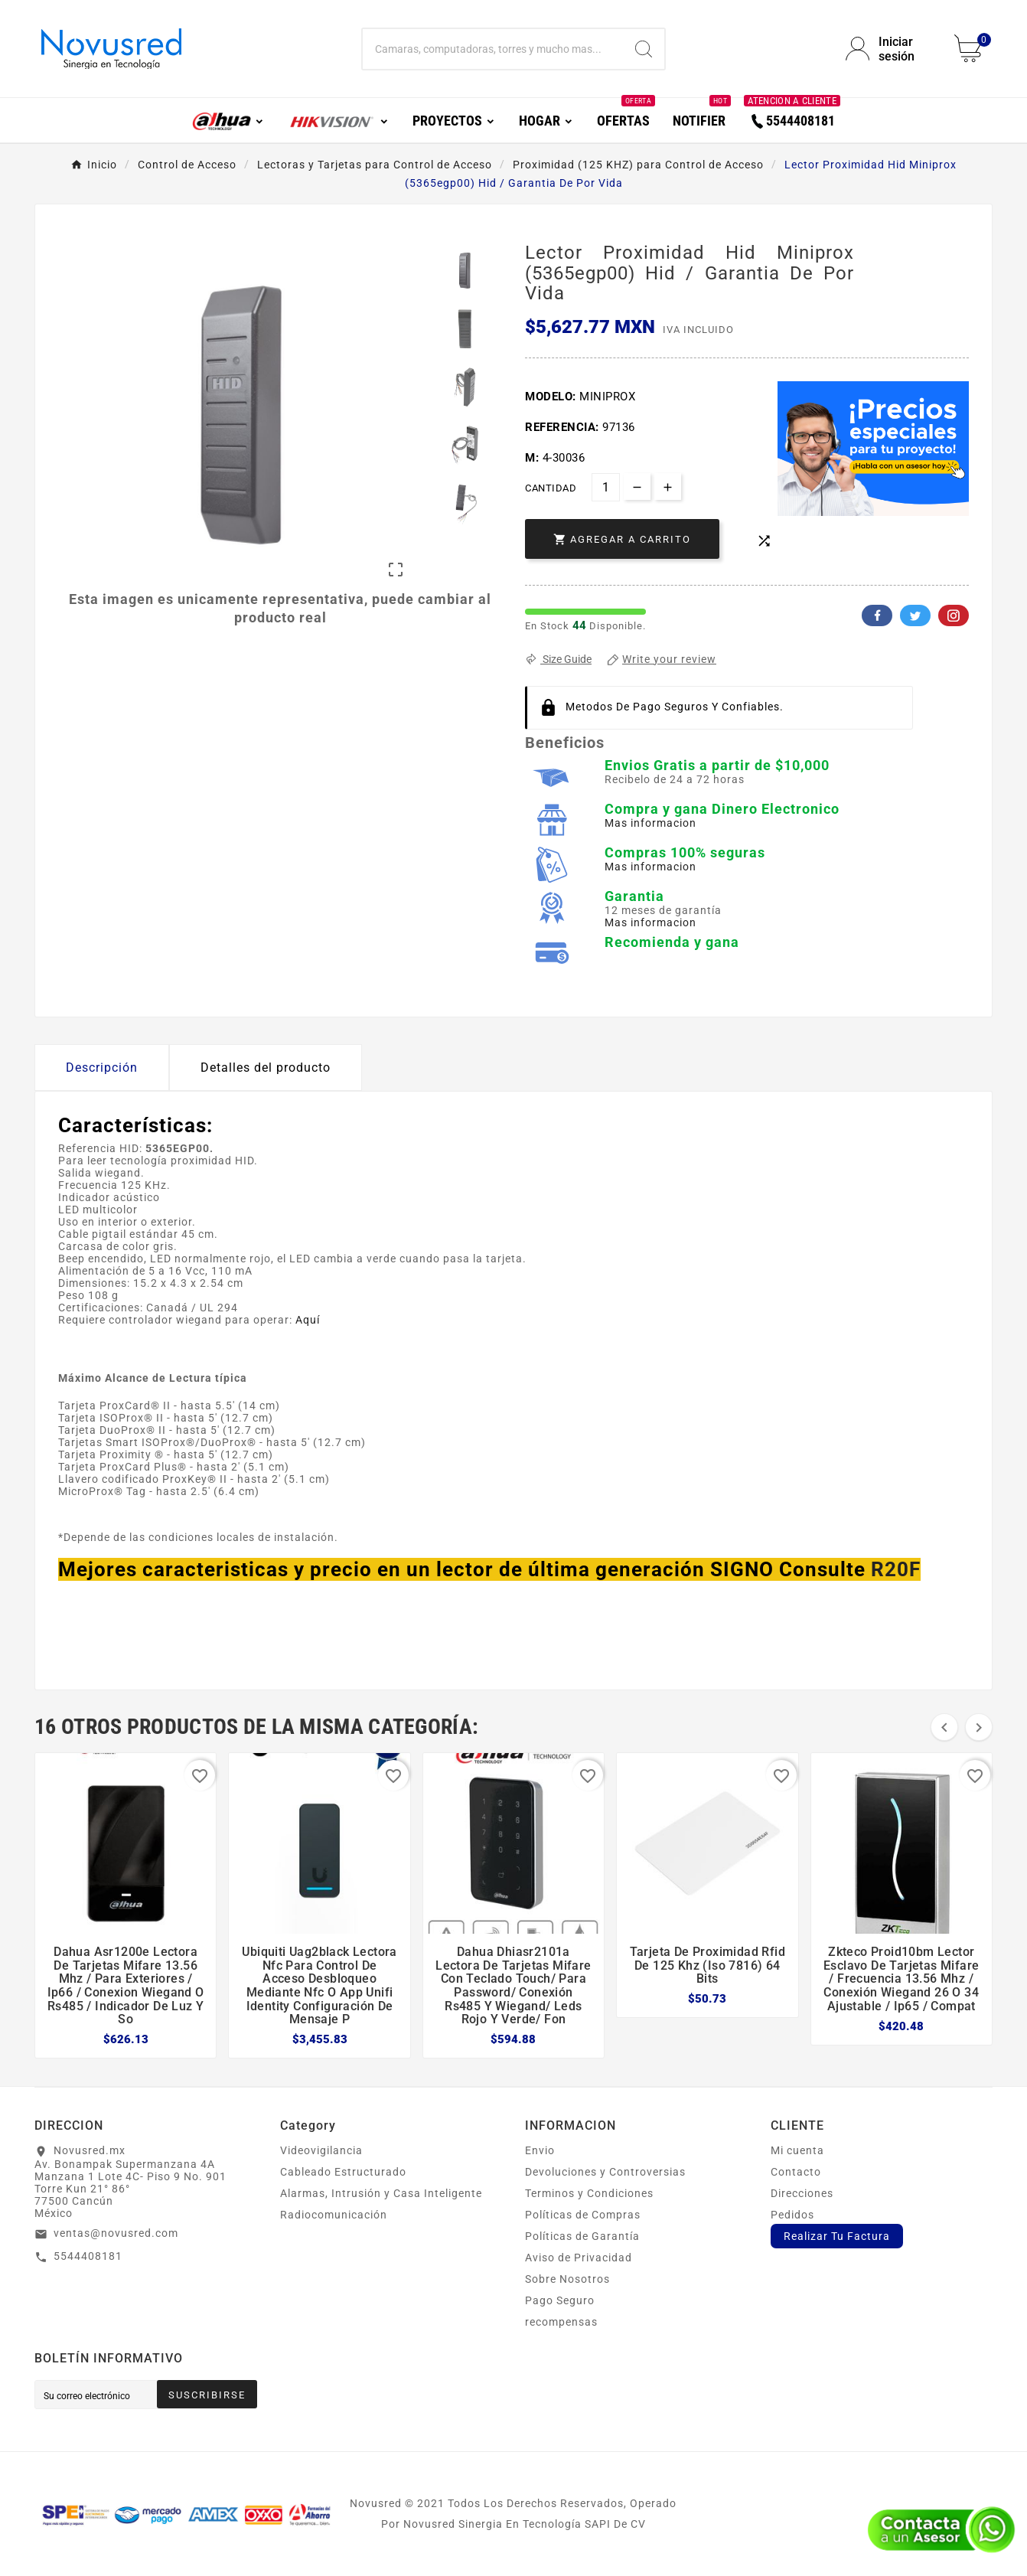 The width and height of the screenshot is (1027, 2576). I want to click on recompensas, so click(561, 2322).